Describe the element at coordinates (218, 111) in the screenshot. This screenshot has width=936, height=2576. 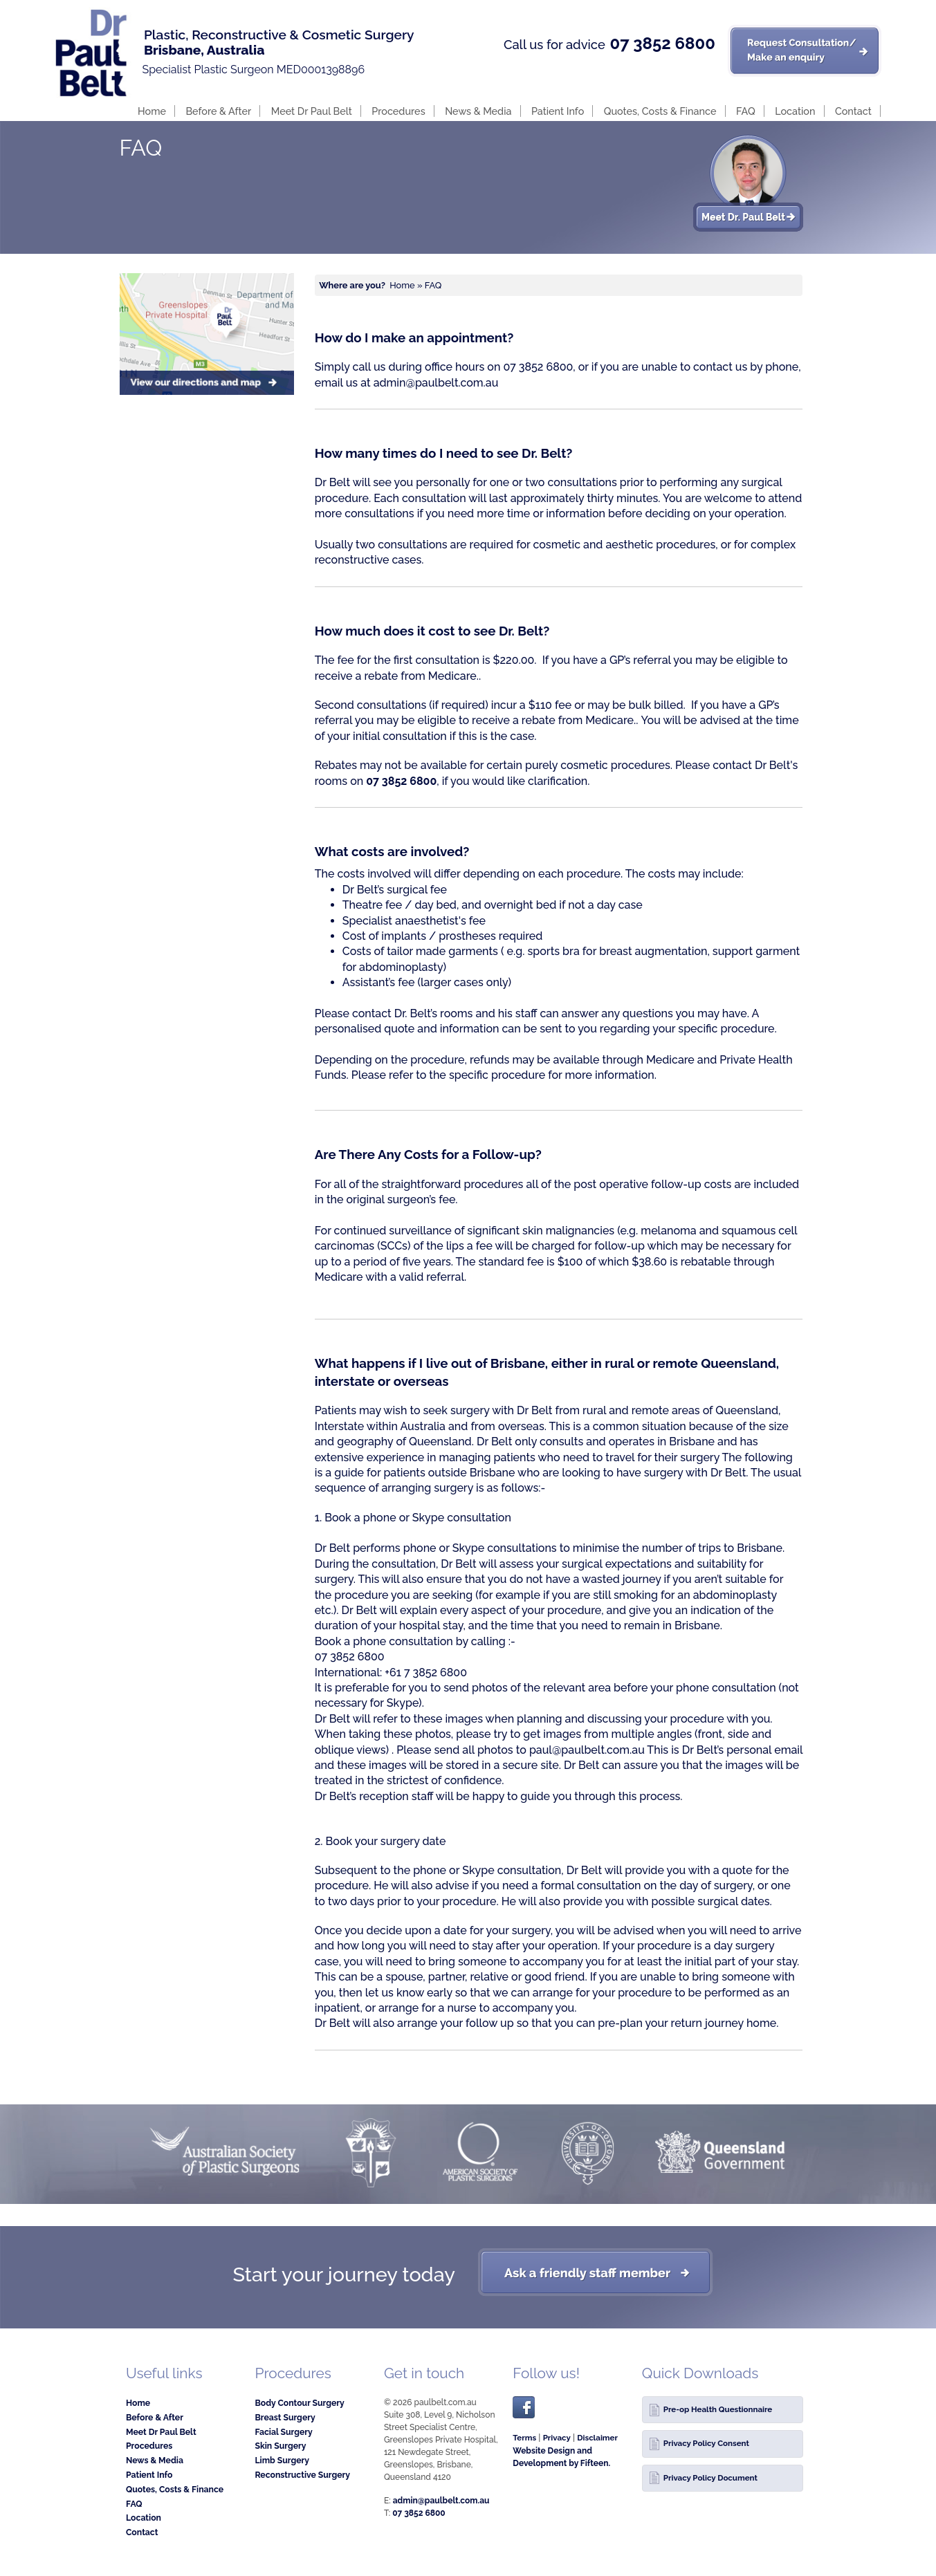
I see `Before & After` at that location.